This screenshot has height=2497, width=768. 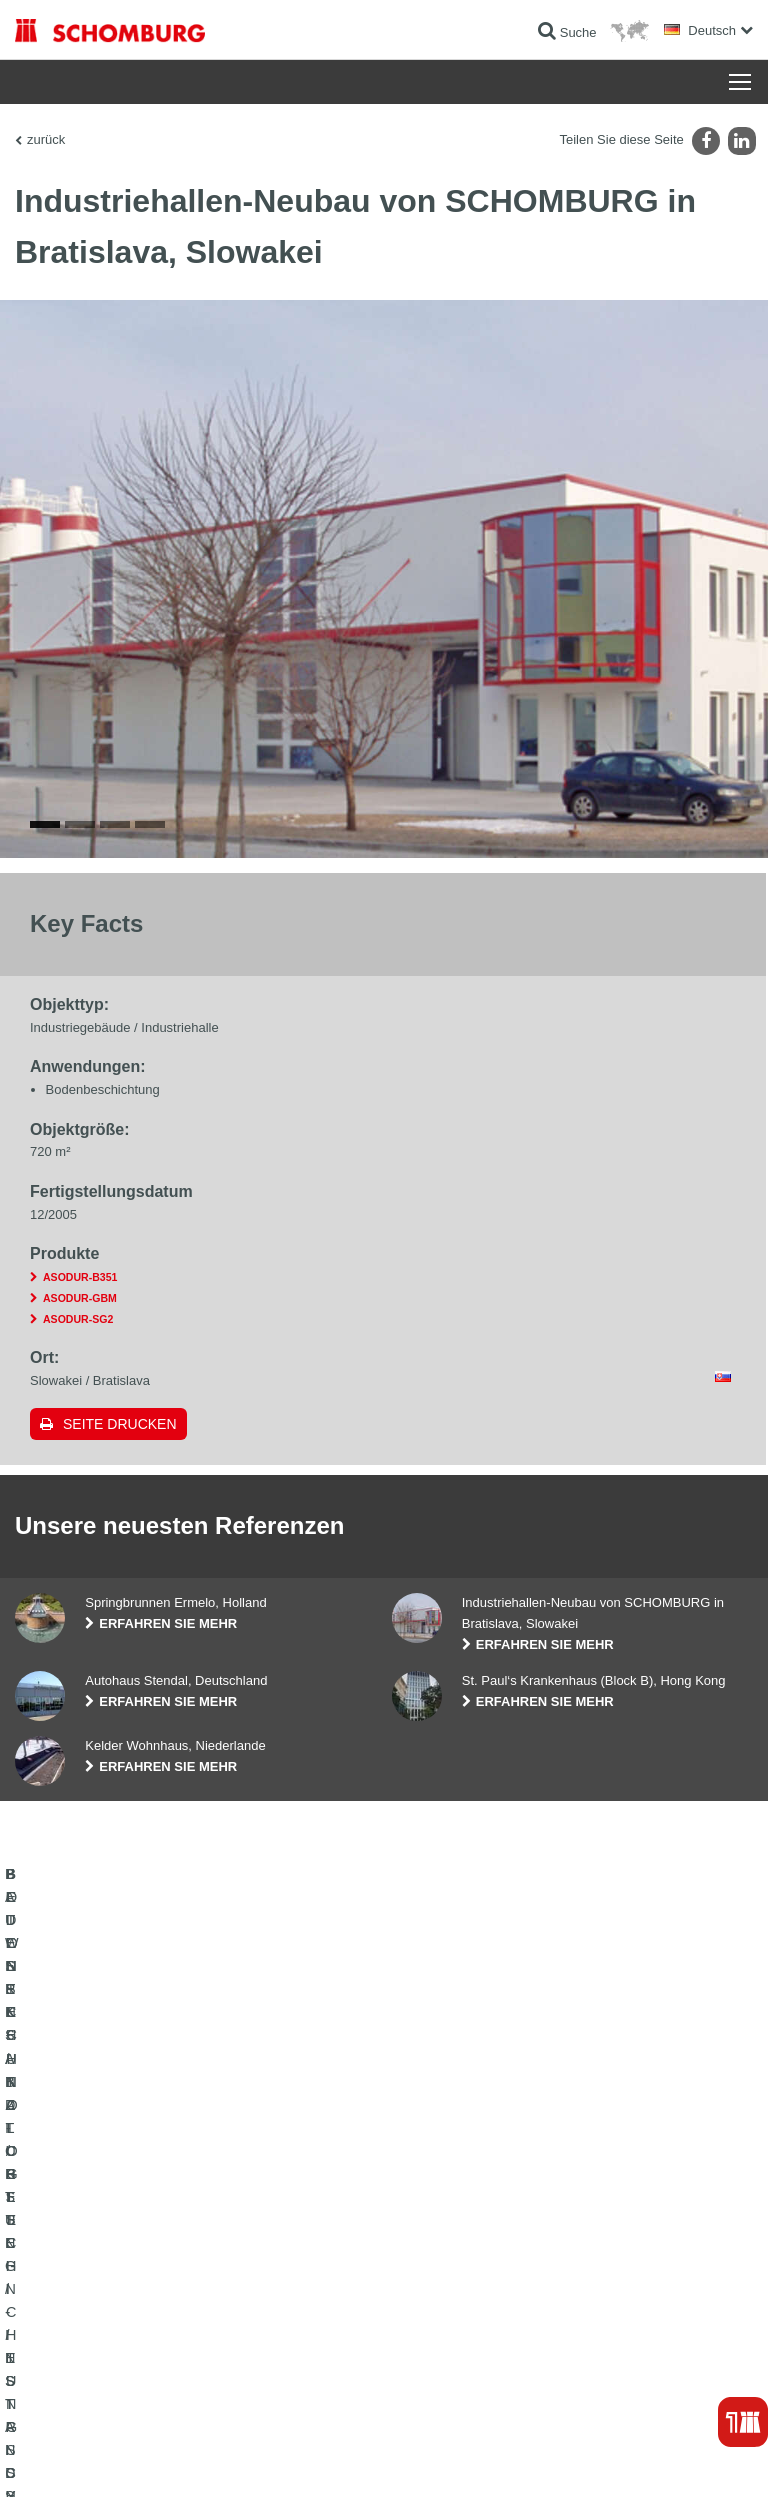 I want to click on Gestaltung & Realisation +| LOUIS INTERNET, so click(x=644, y=2457).